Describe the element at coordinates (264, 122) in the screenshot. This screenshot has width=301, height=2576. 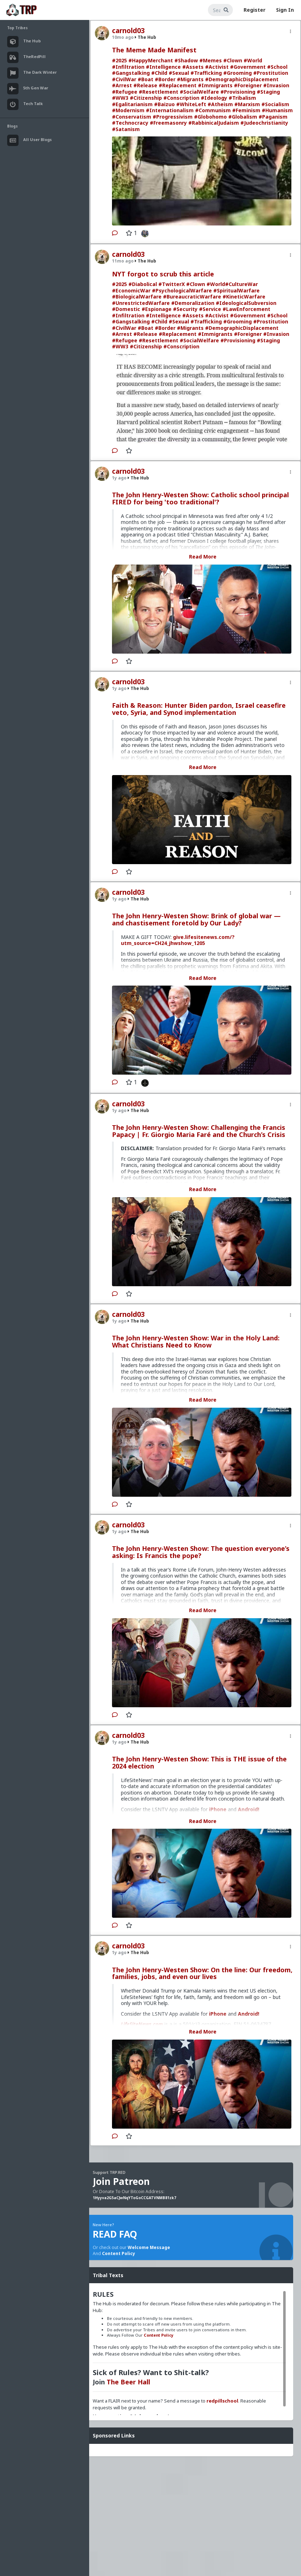
I see `#Judeochristianity` at that location.